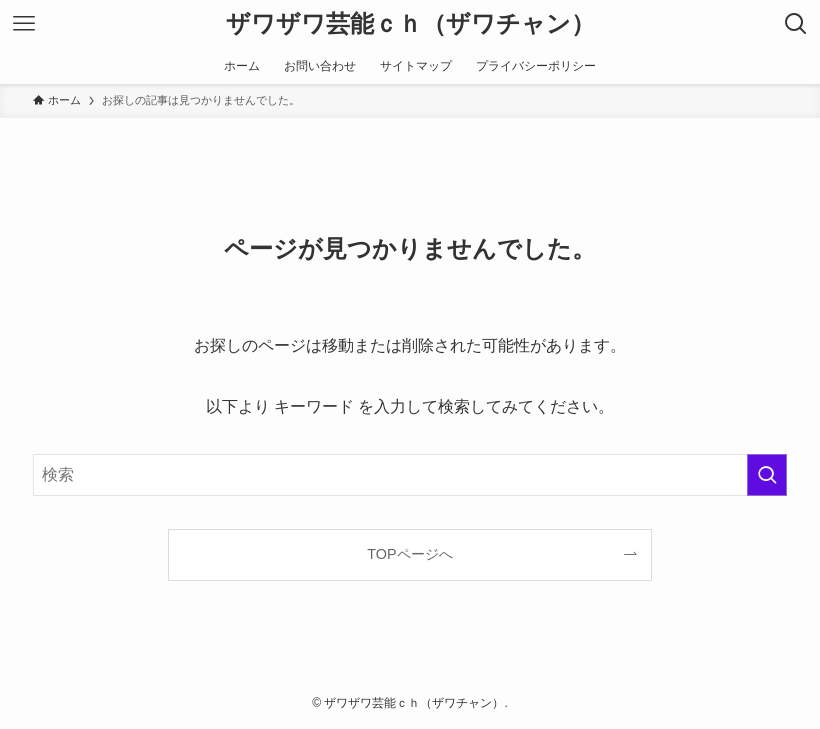  I want to click on [メニューボタン], so click(24, 24).